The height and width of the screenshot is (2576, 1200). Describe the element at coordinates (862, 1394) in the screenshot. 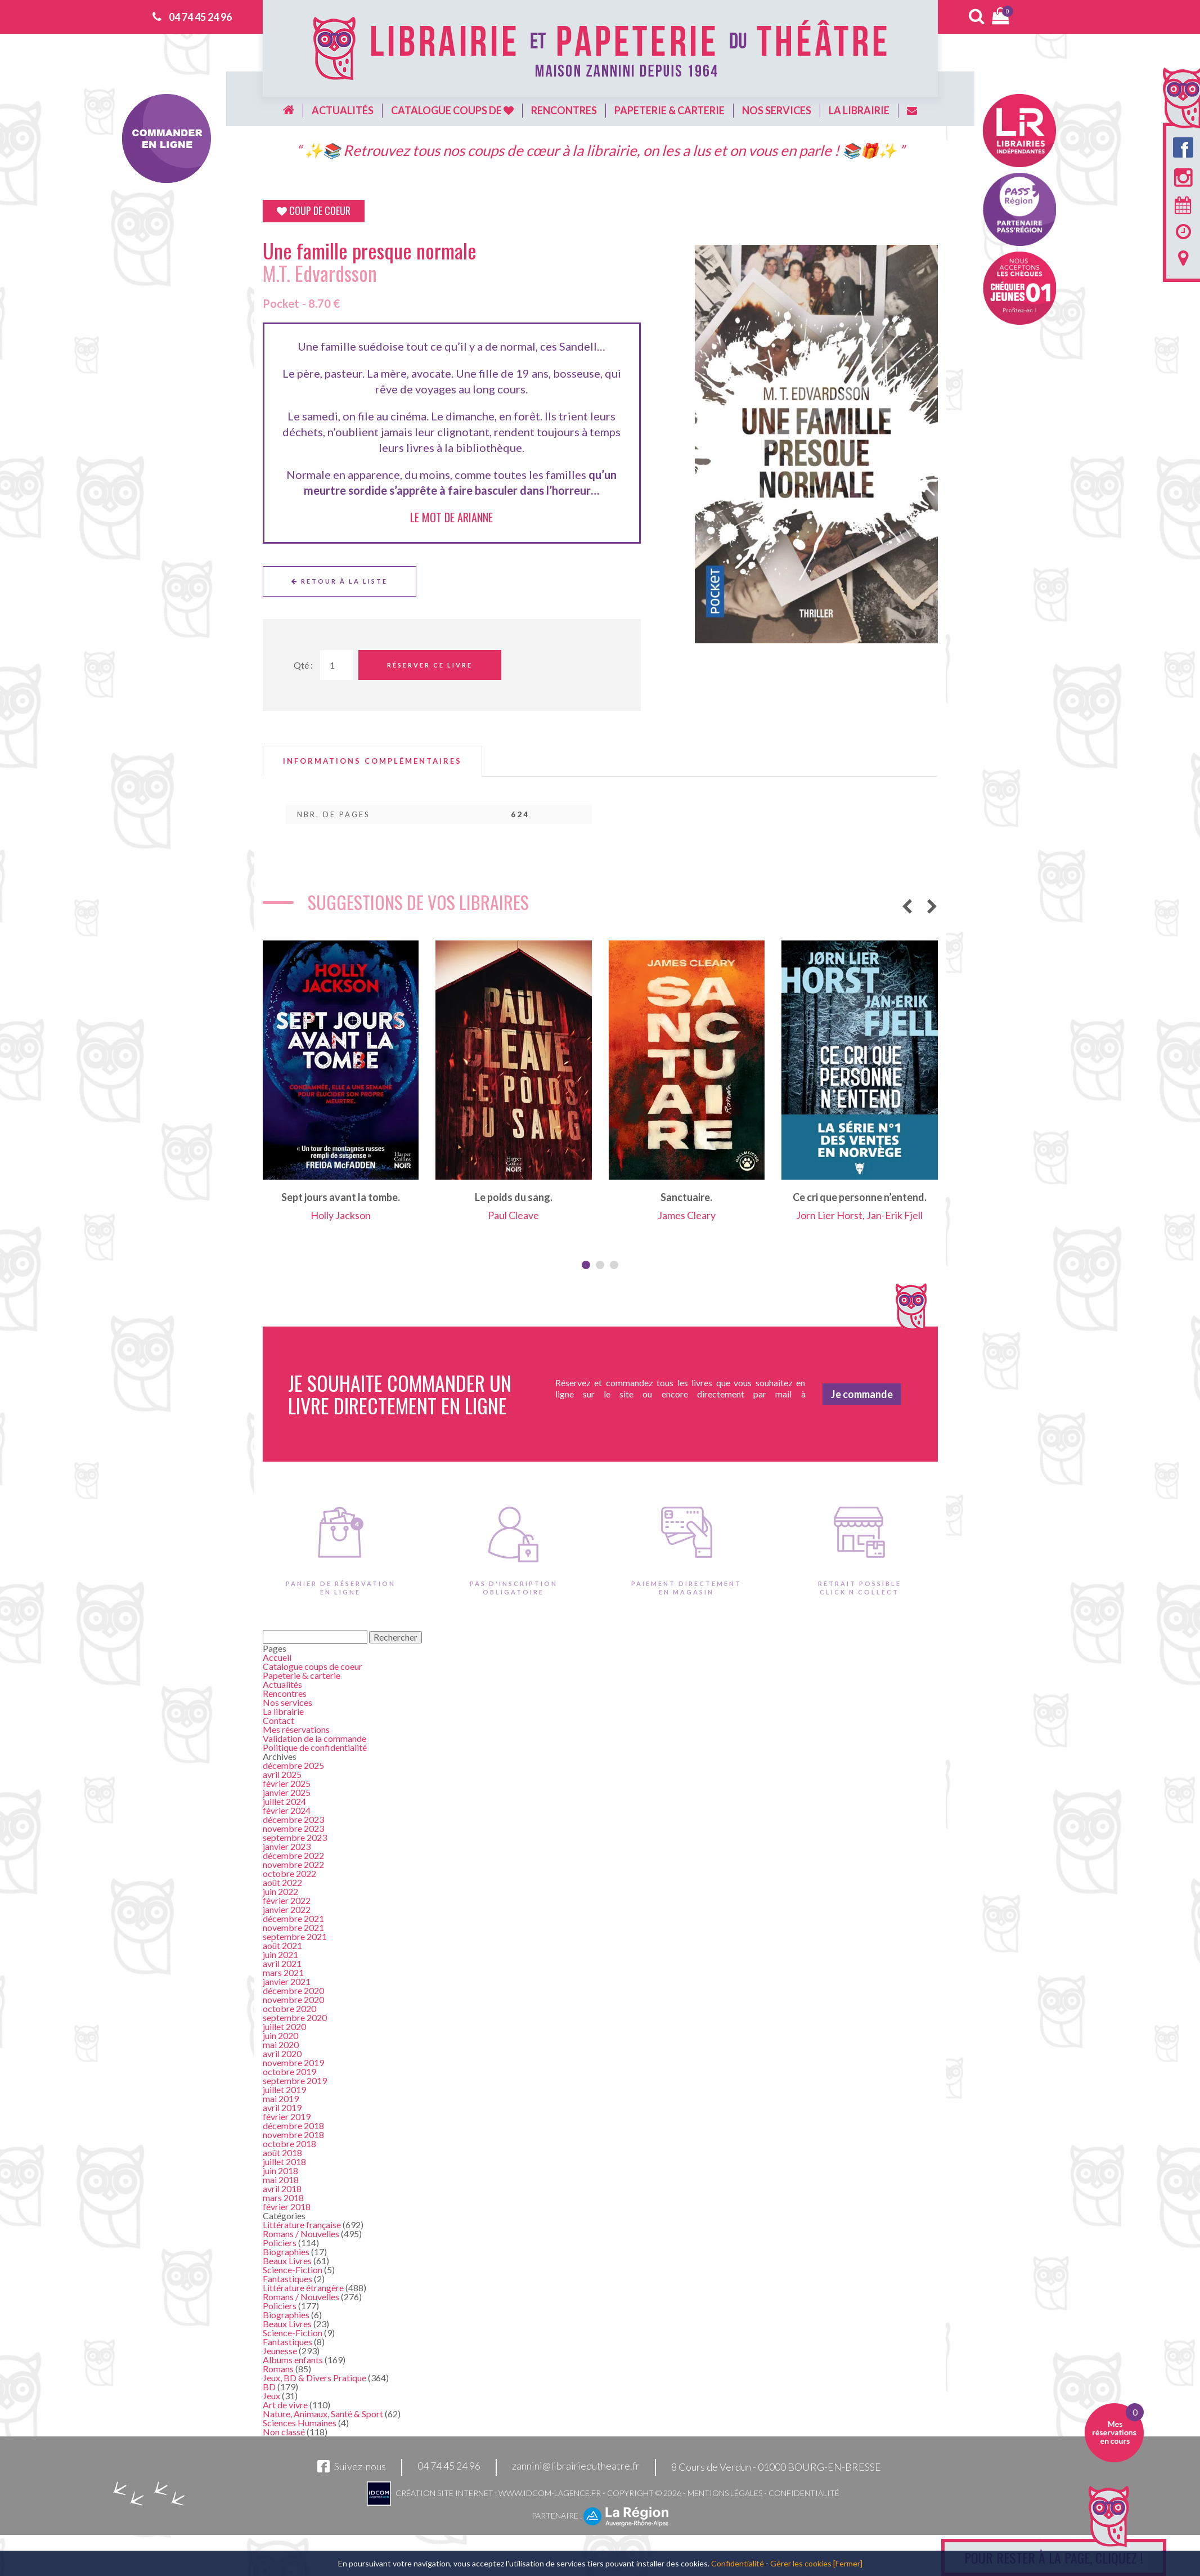

I see `Je commande` at that location.